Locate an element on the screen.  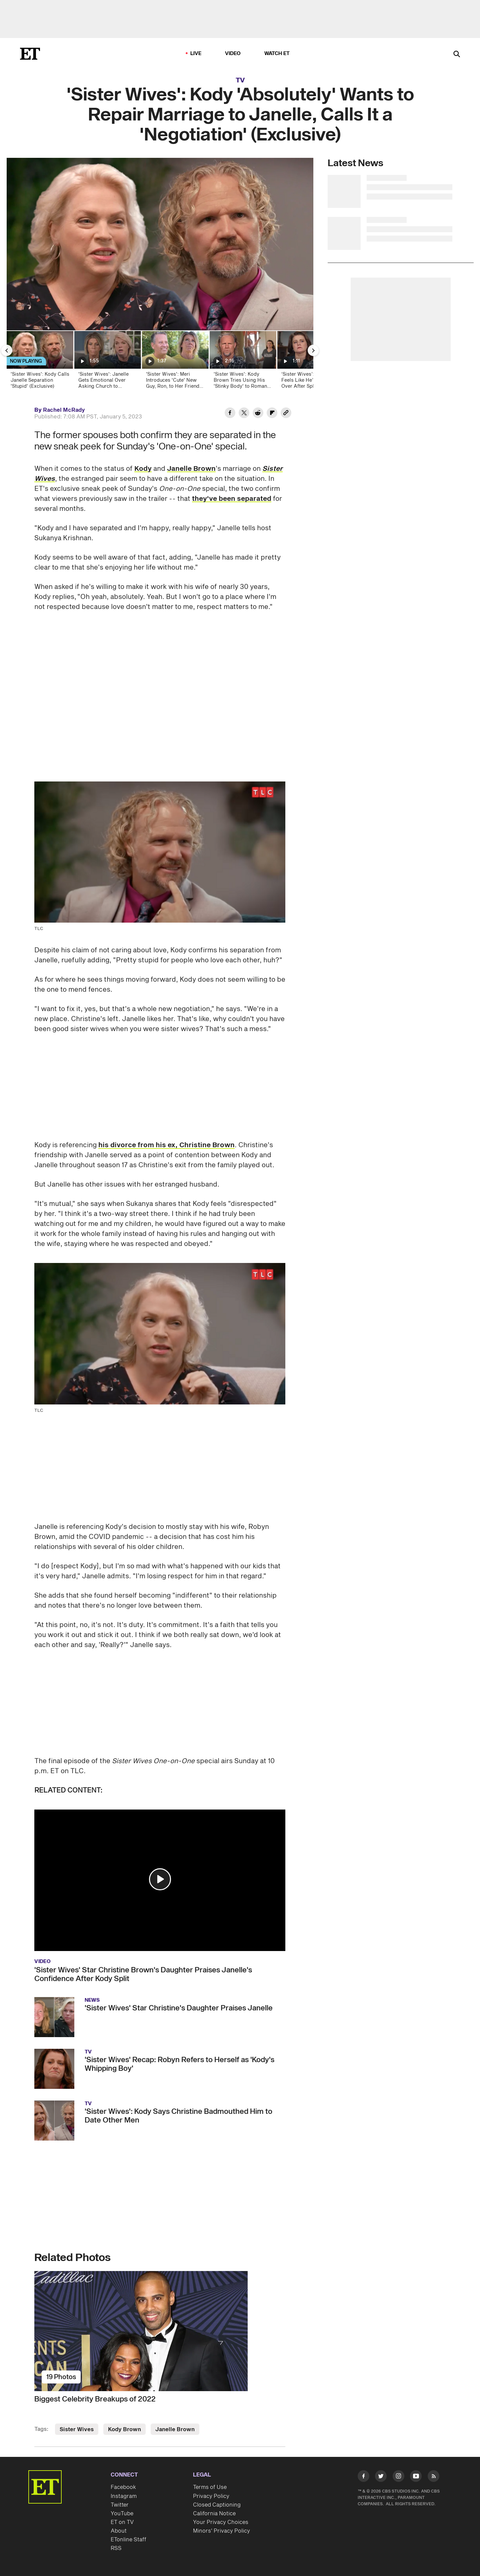
ETonline Staff is located at coordinates (128, 2540).